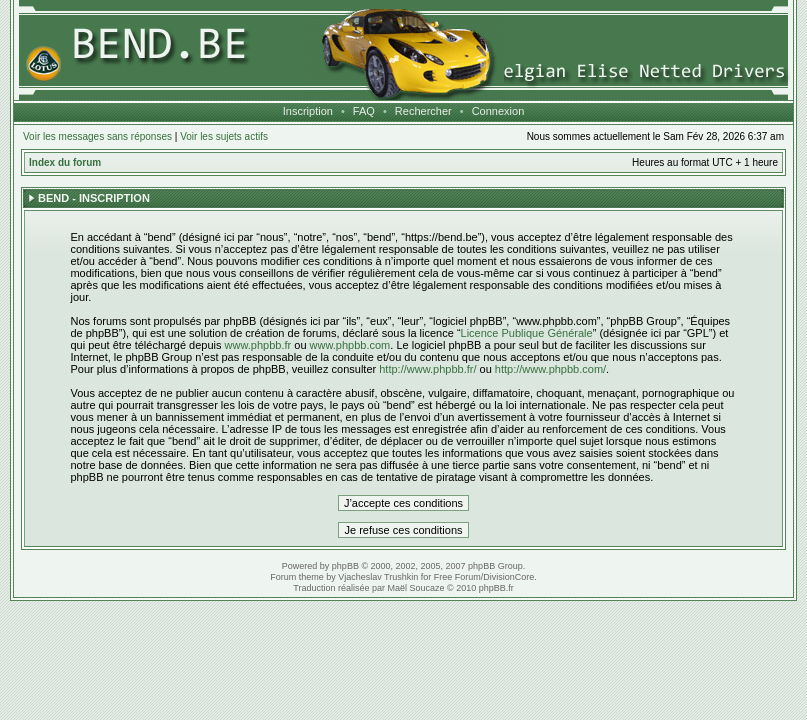 The height and width of the screenshot is (720, 807). Describe the element at coordinates (508, 577) in the screenshot. I see `DivisionCore` at that location.